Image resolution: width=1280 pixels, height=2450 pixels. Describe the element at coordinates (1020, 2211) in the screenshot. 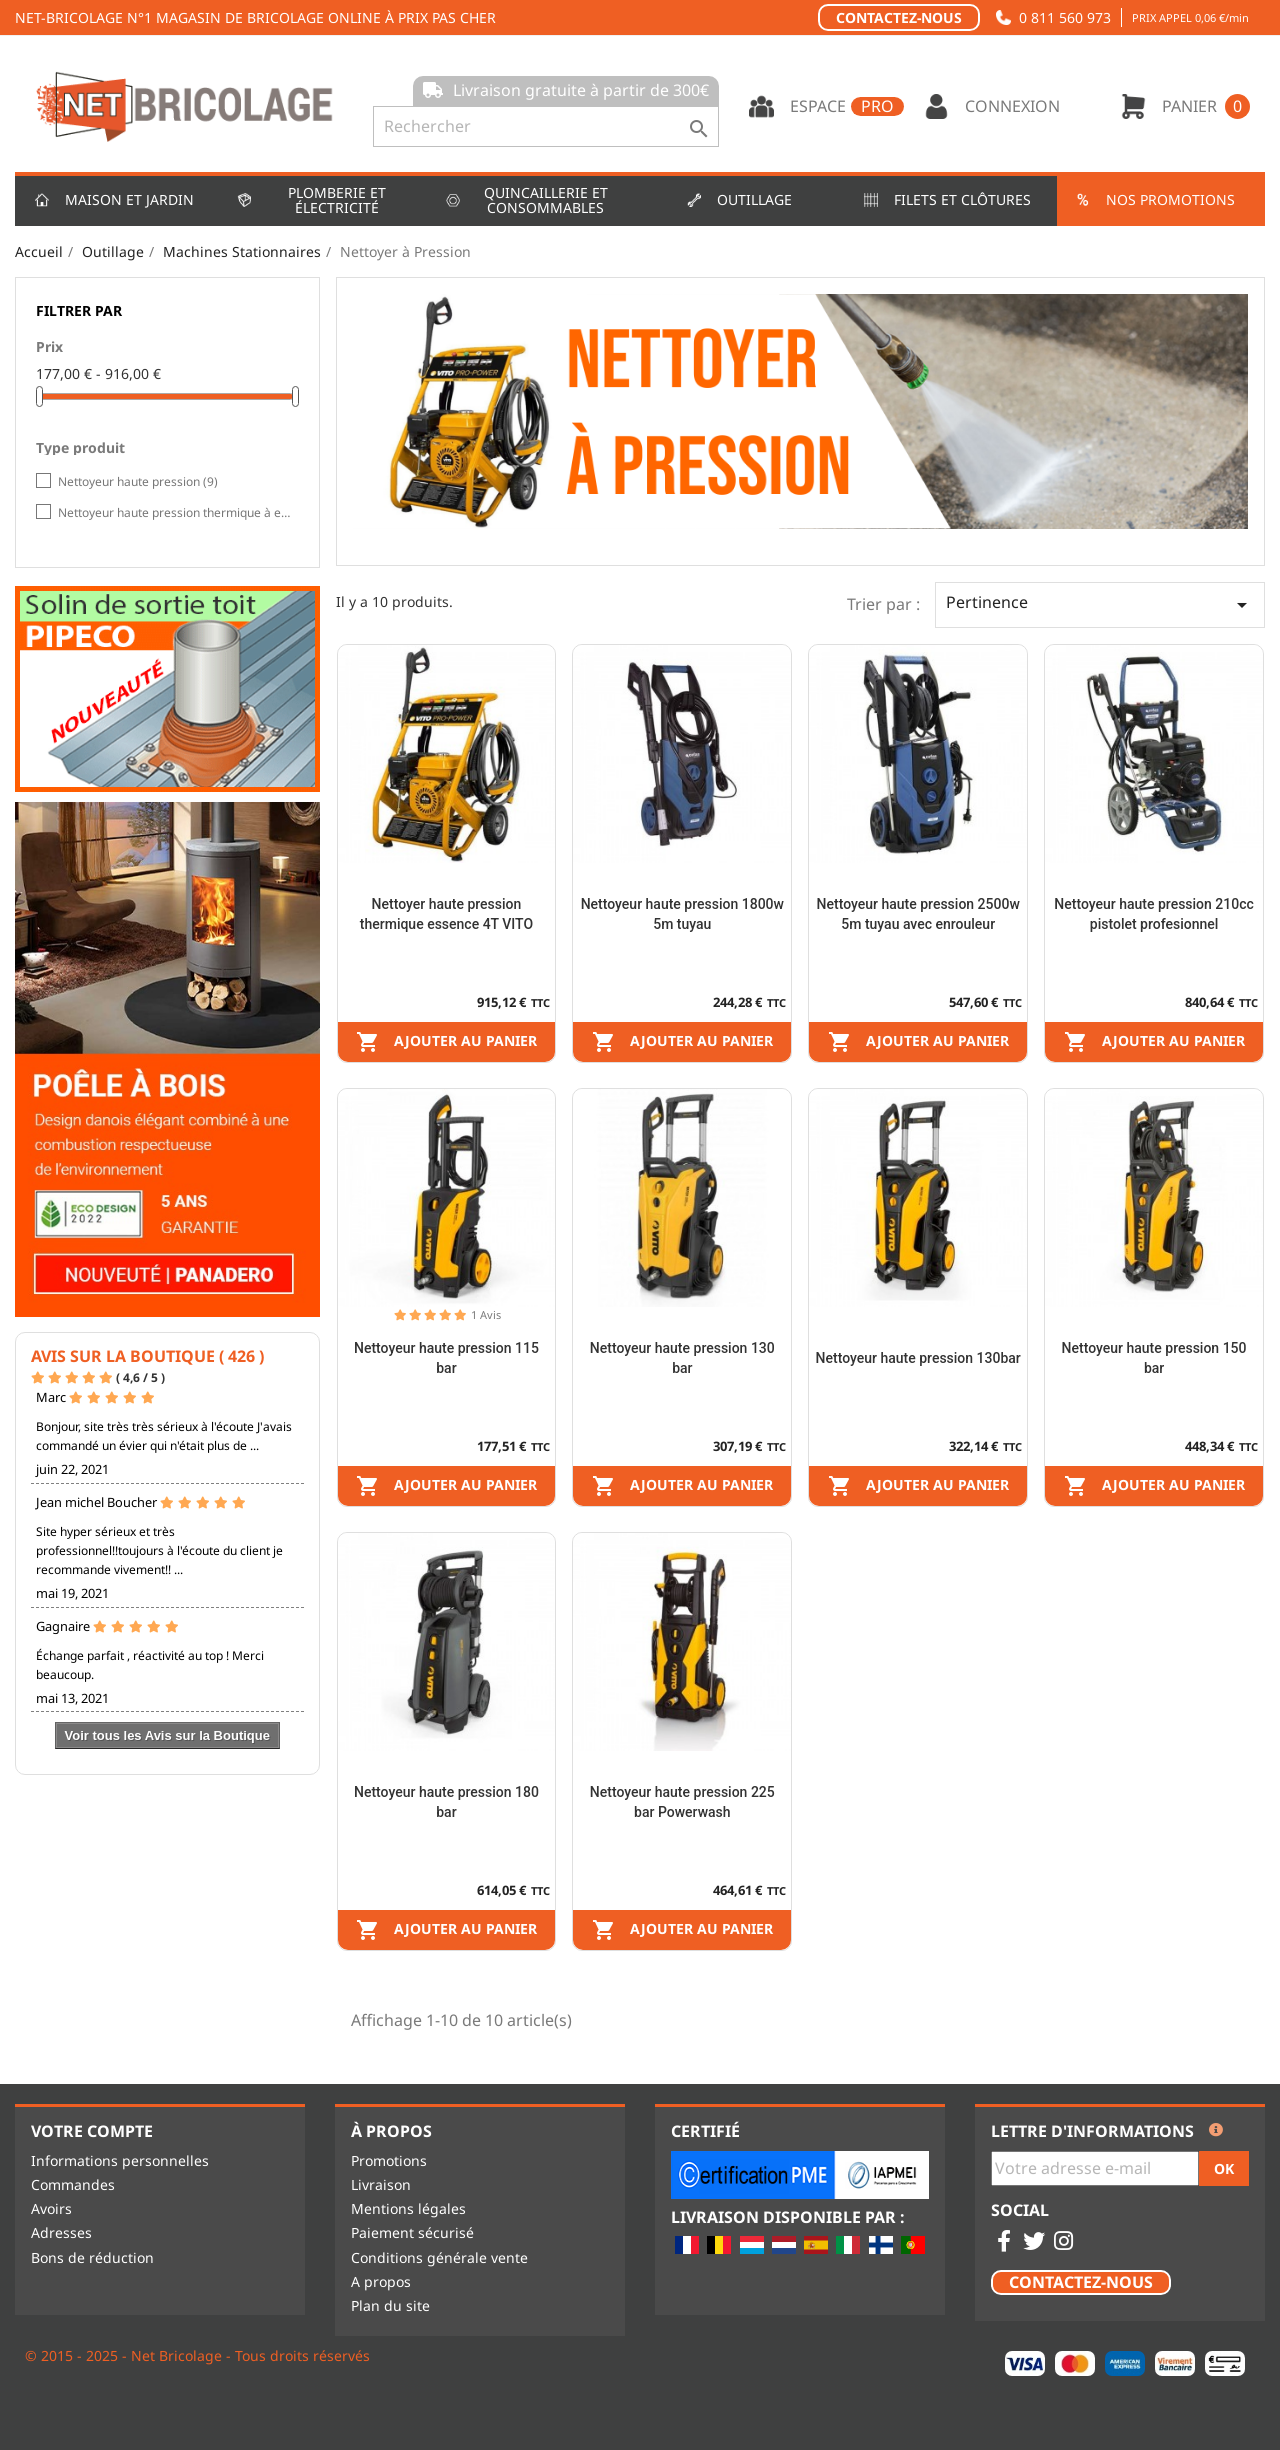

I see `Social` at that location.